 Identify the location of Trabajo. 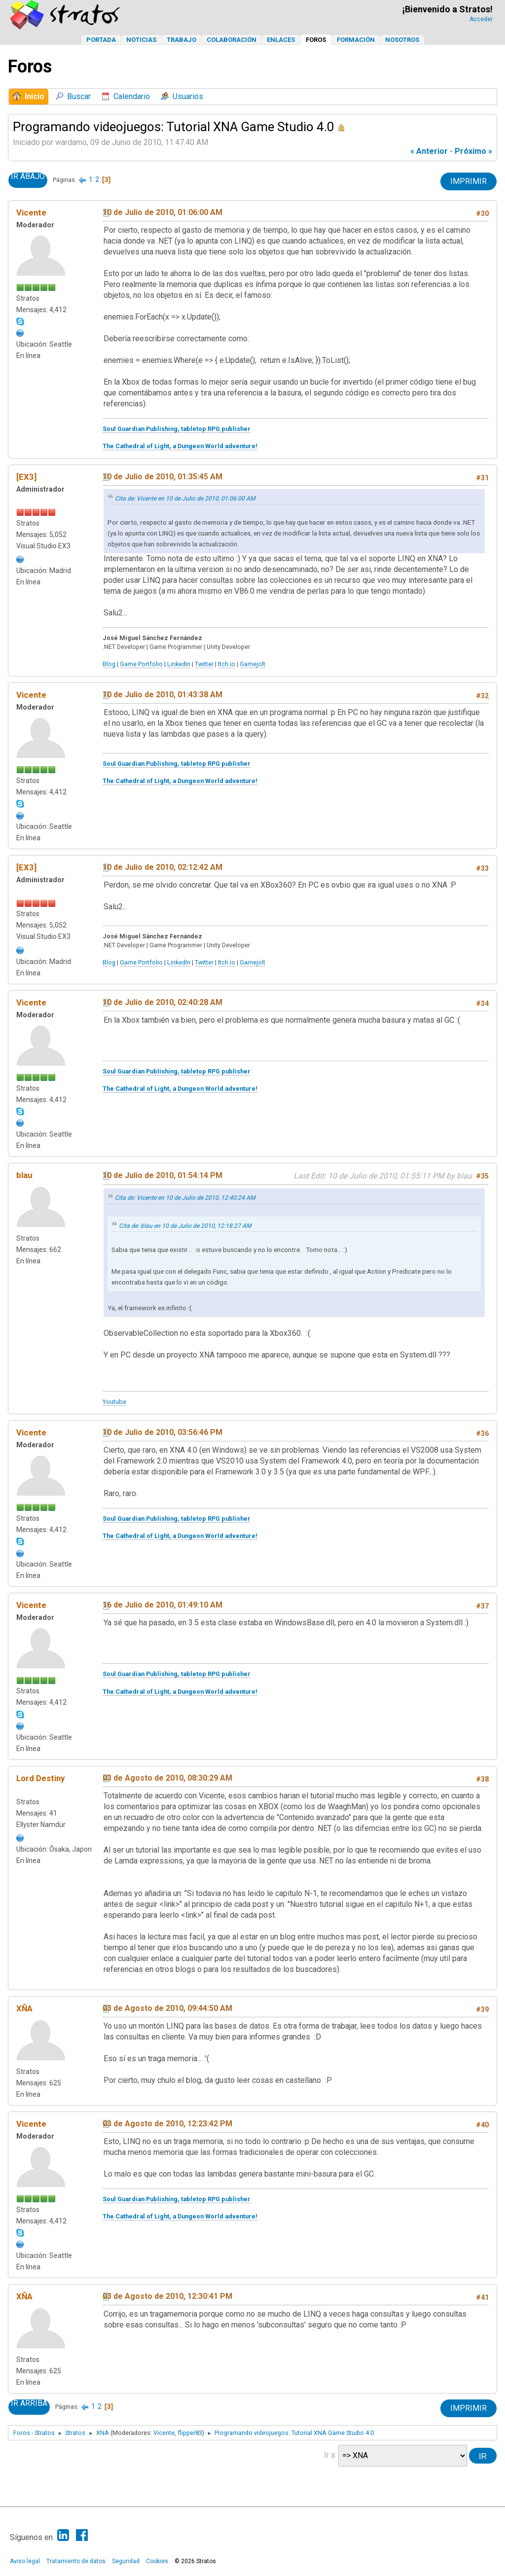
(181, 39).